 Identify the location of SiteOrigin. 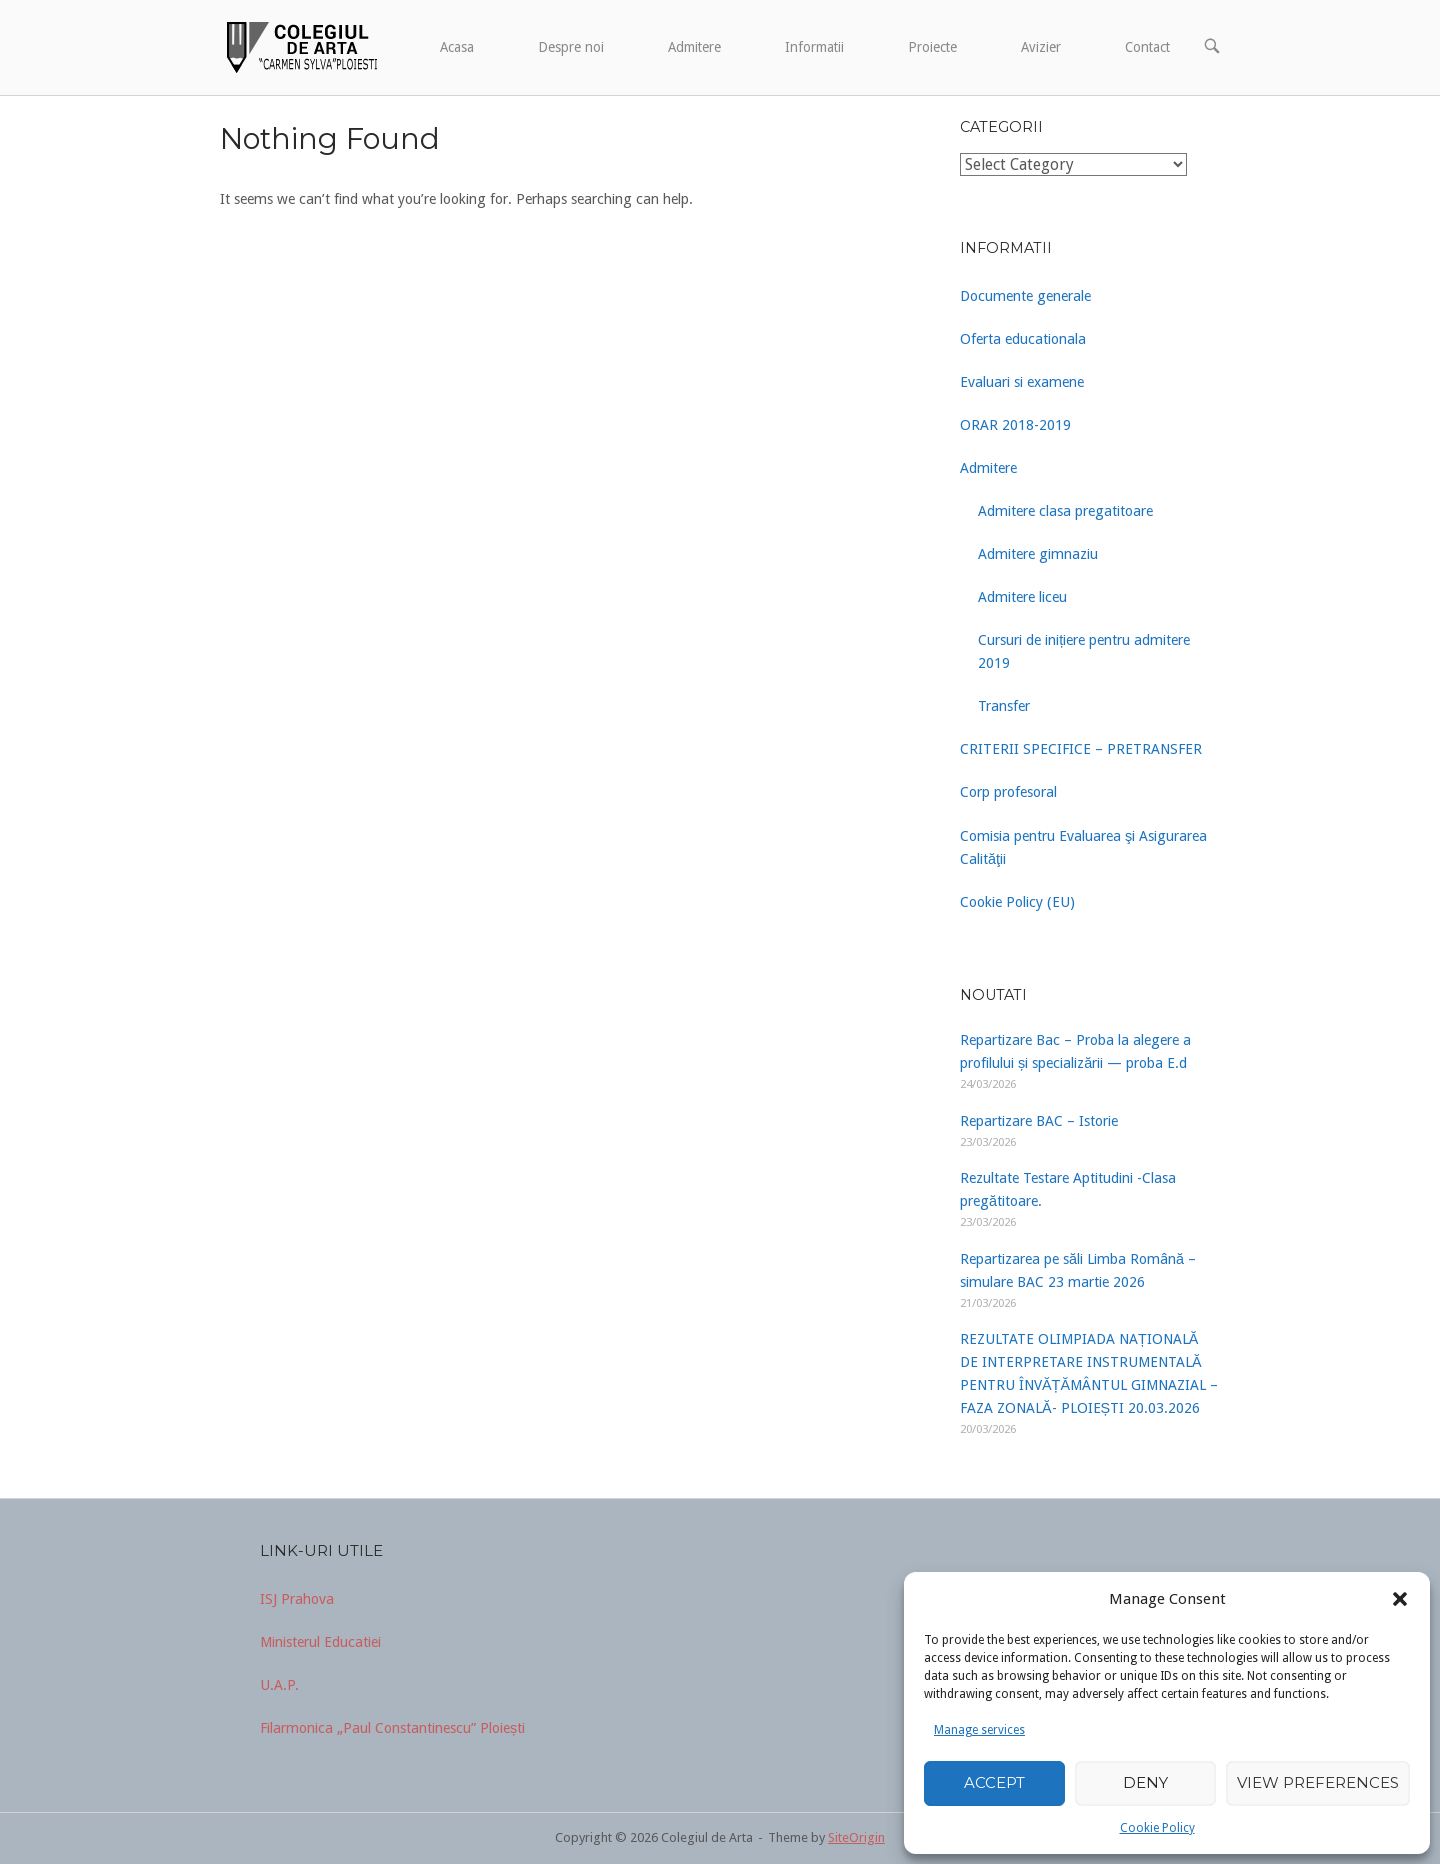
(856, 1837).